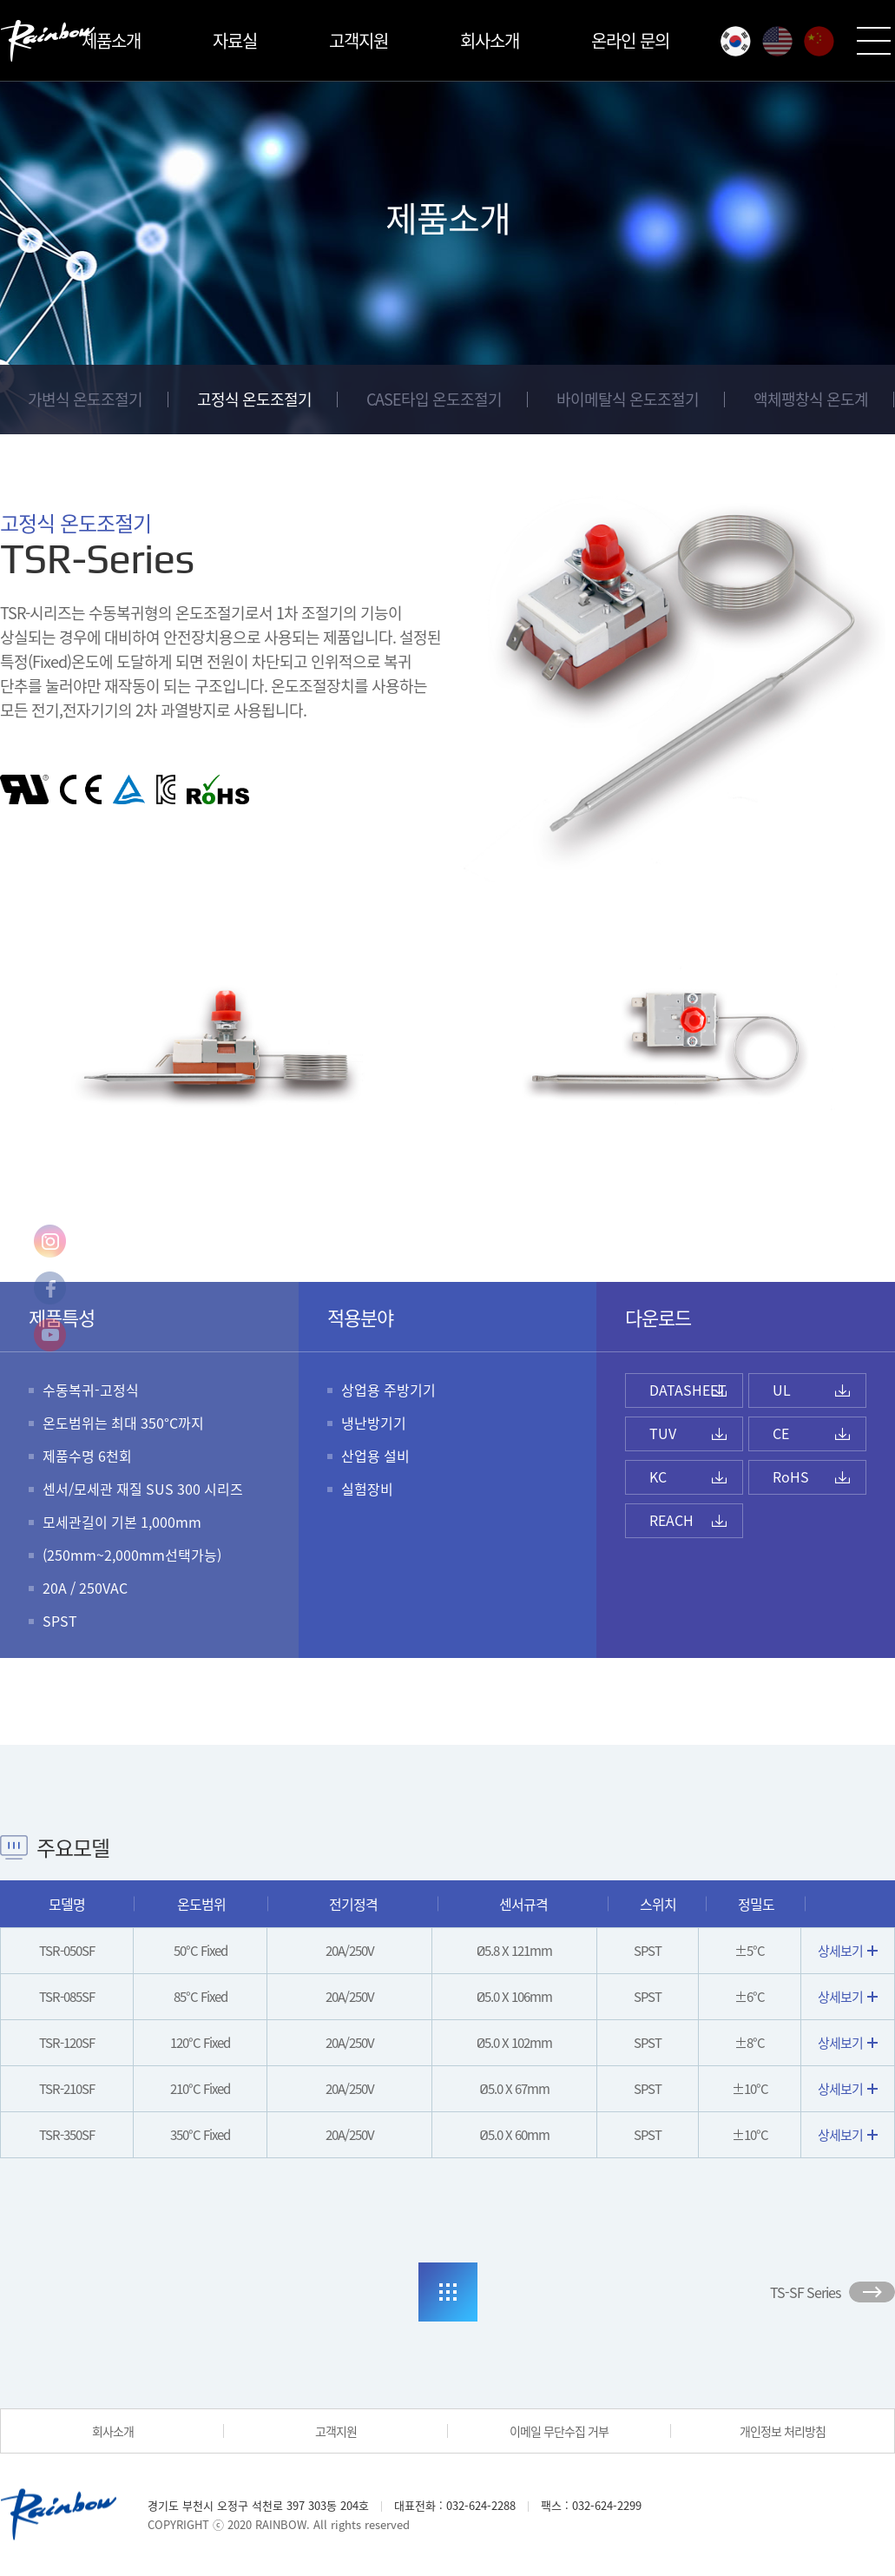 Image resolution: width=895 pixels, height=2576 pixels. What do you see at coordinates (811, 399) in the screenshot?
I see `액체팽창식 온도계` at bounding box center [811, 399].